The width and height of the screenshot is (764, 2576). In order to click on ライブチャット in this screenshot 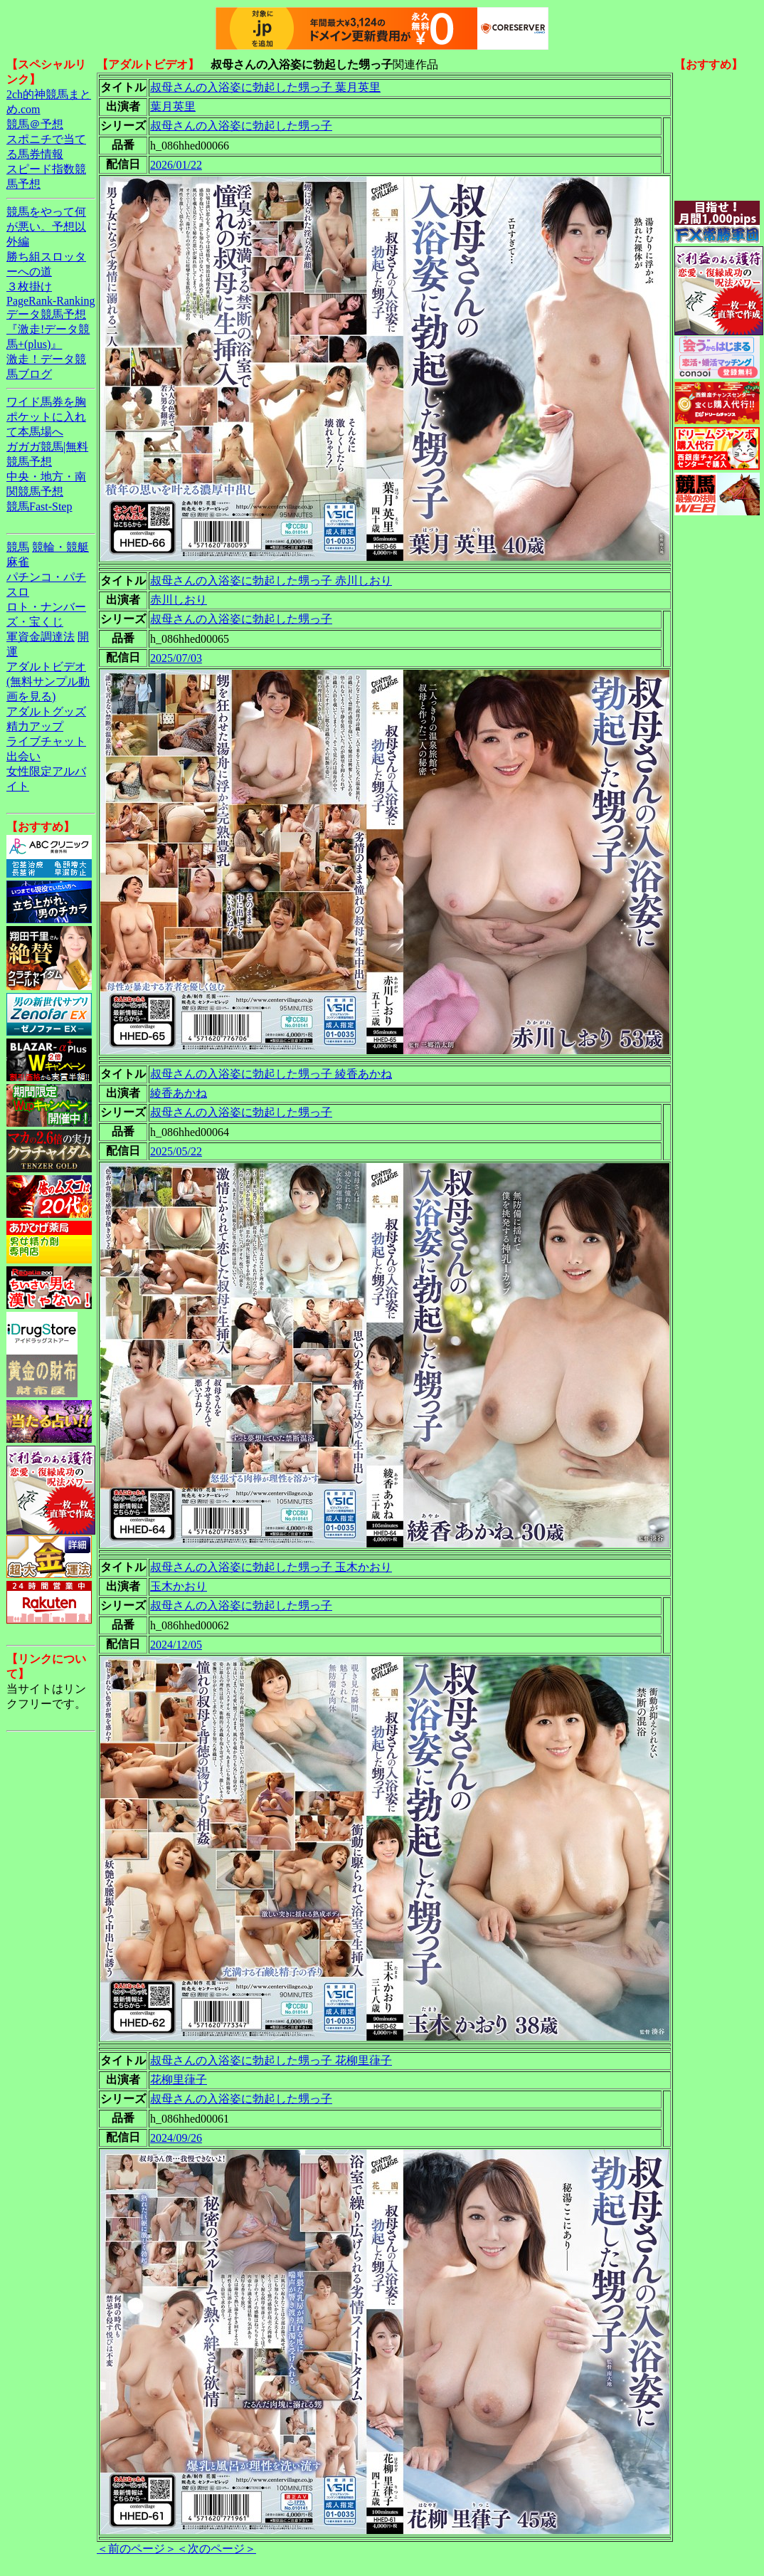, I will do `click(46, 741)`.